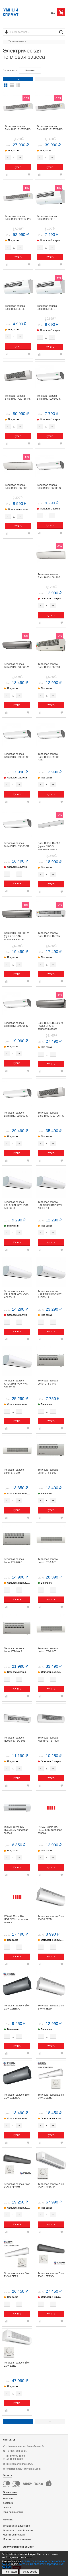 The width and height of the screenshot is (68, 2576). I want to click on smartclimate24.ru@gmail.com, so click(24, 2468).